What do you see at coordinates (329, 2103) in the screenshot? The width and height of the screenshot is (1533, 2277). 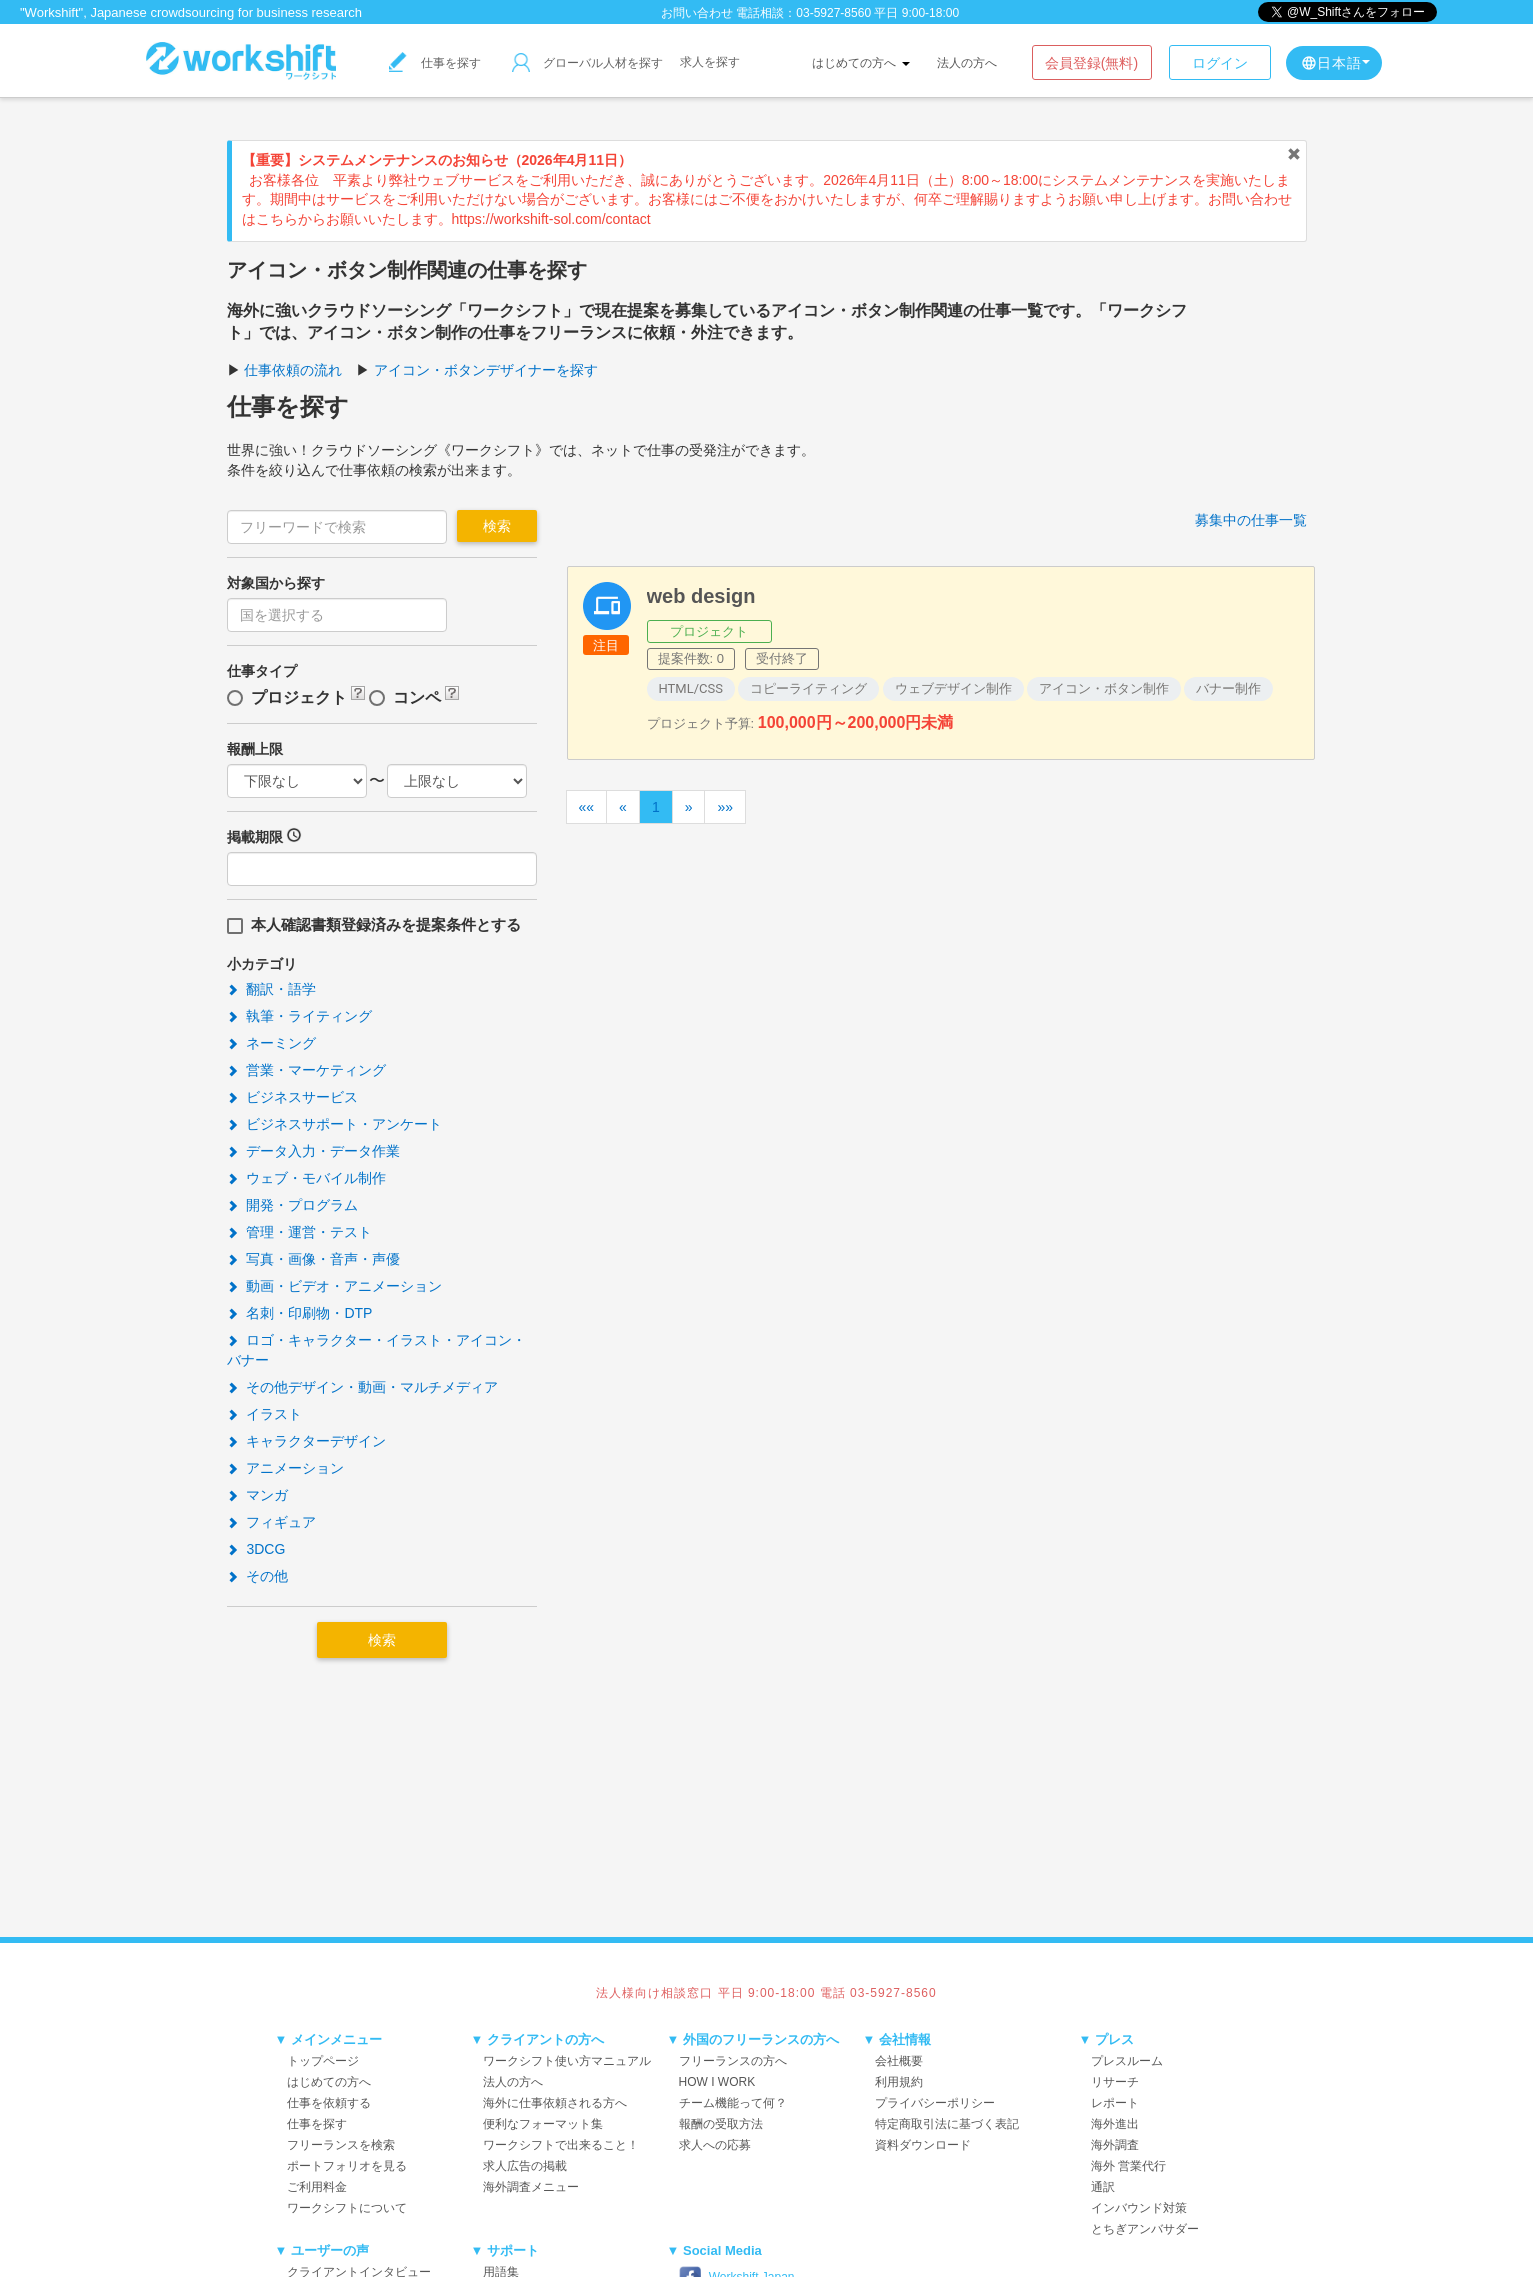 I see `仕事を依頼する` at bounding box center [329, 2103].